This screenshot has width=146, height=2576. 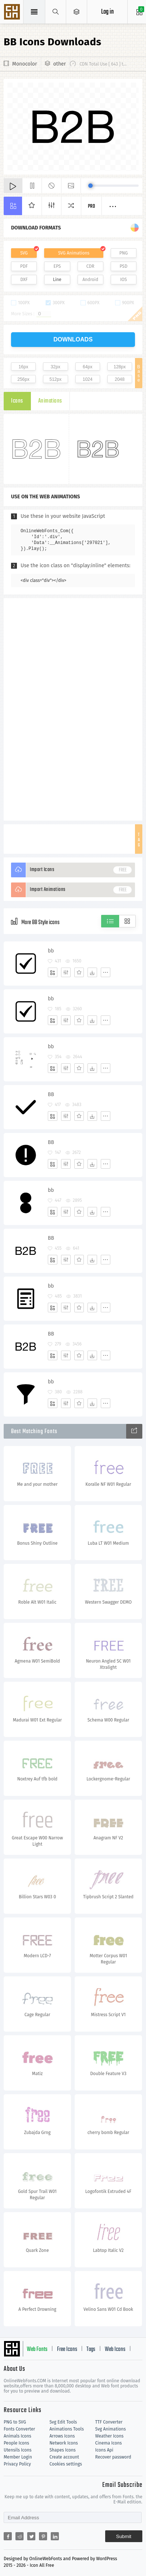 I want to click on 2048, so click(x=120, y=379).